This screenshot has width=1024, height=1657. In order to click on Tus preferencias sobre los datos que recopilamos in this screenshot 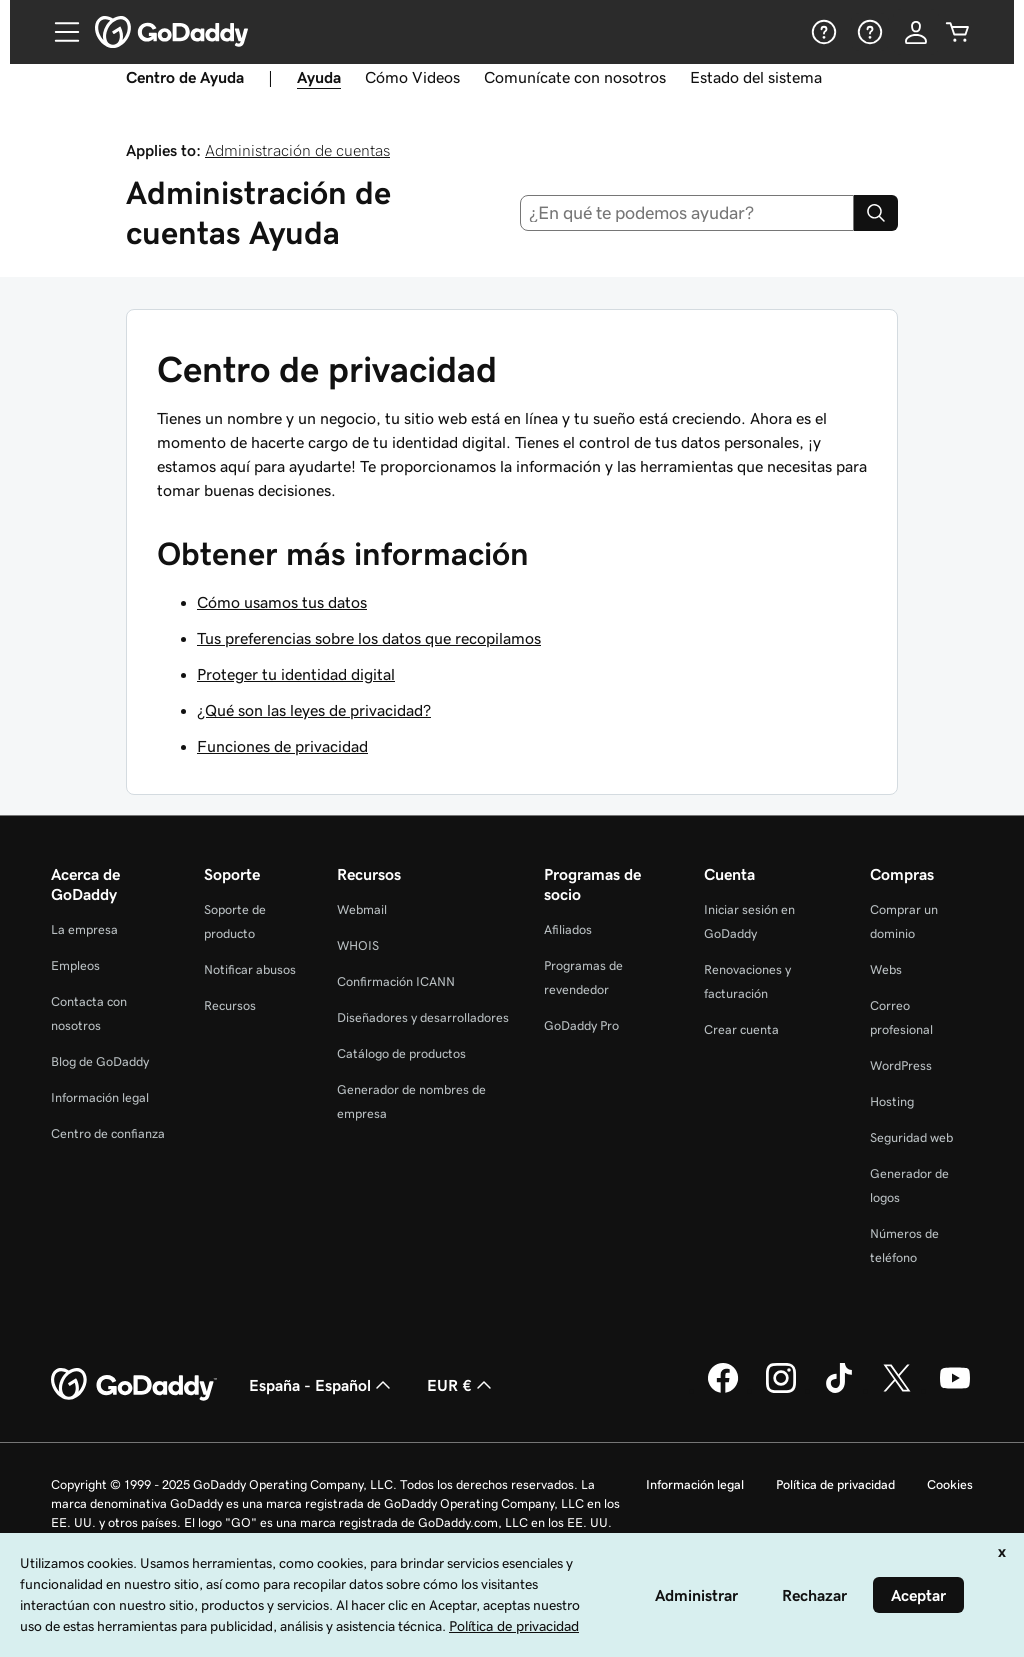, I will do `click(369, 638)`.